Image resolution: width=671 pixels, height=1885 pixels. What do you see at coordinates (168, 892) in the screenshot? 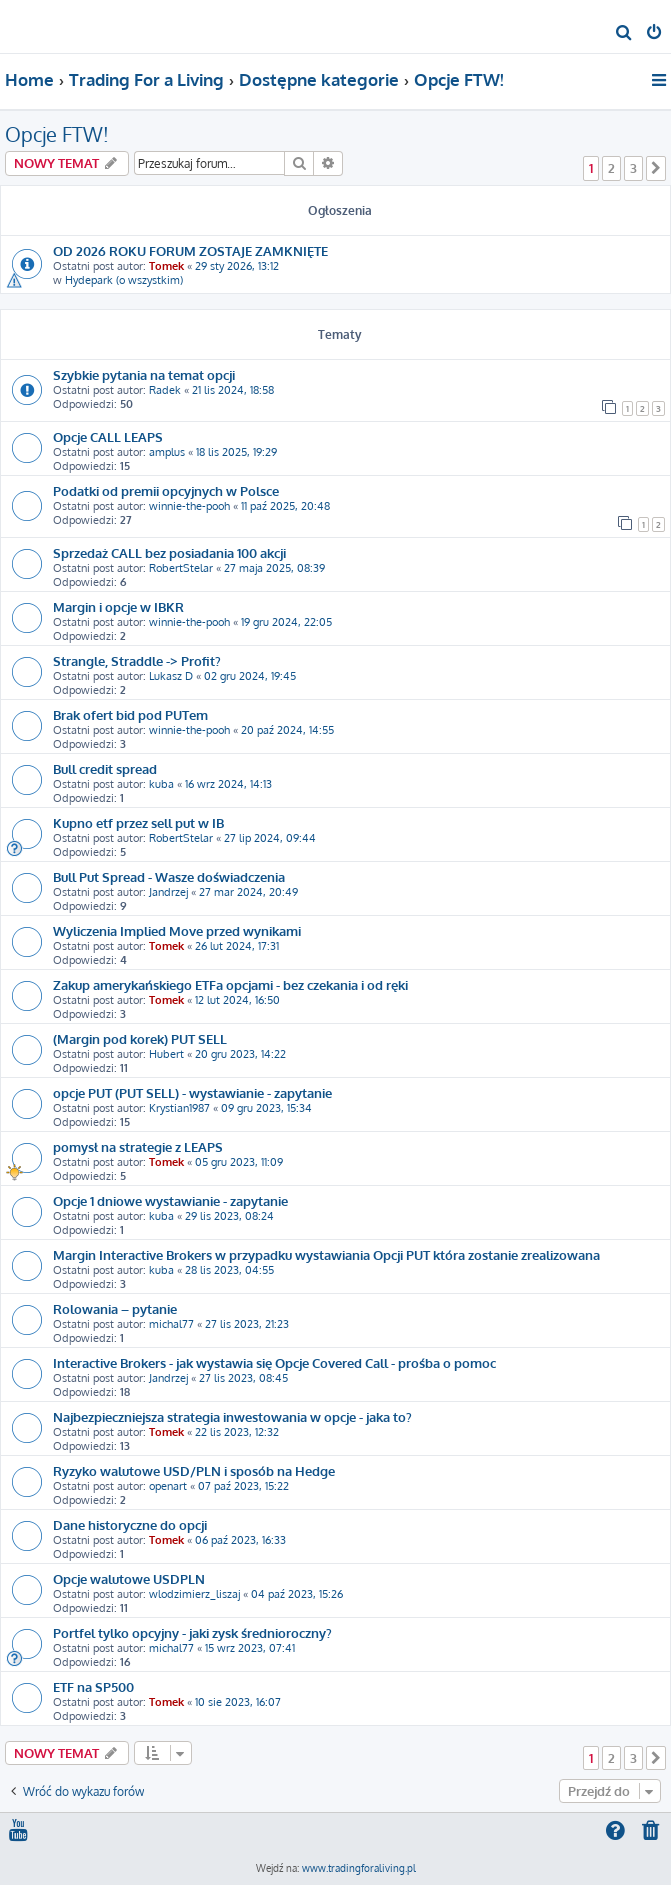
I see `Jandrzej` at bounding box center [168, 892].